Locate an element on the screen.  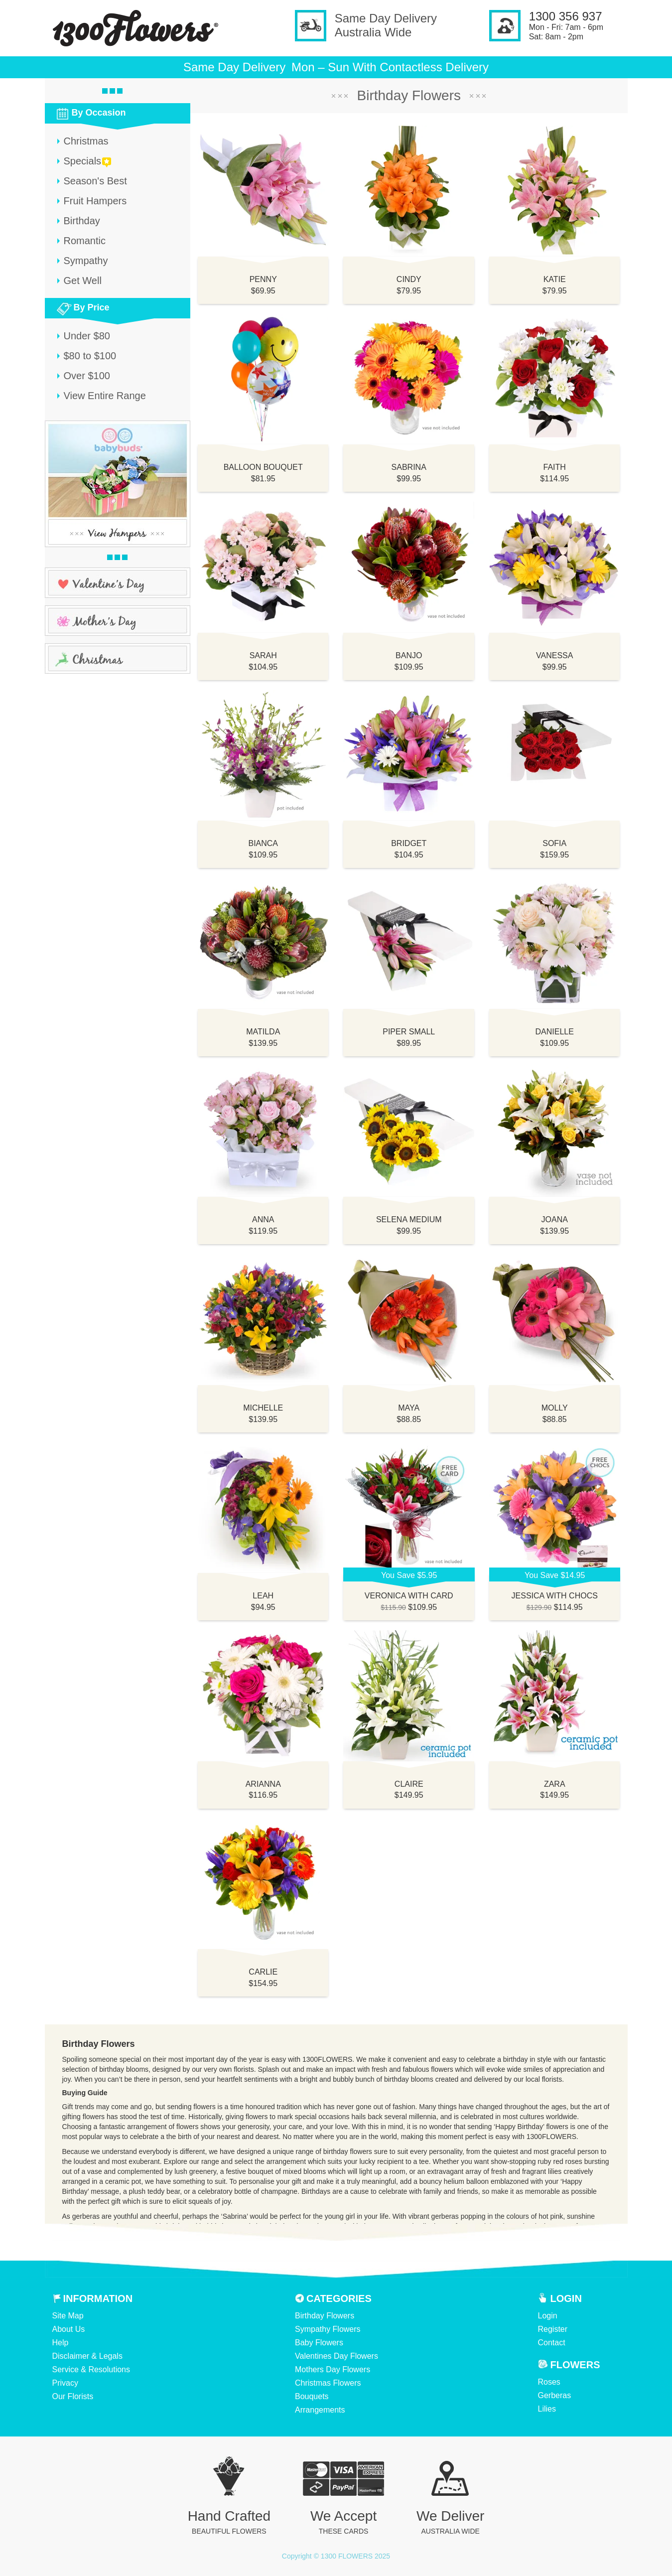
Roses is located at coordinates (549, 2382).